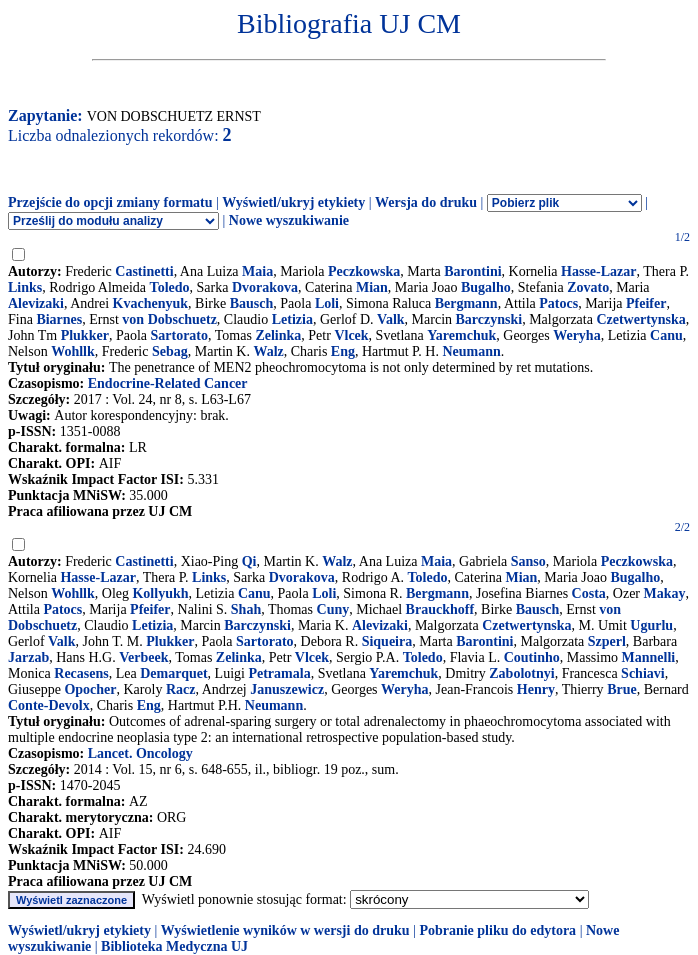 This screenshot has height=955, width=698. Describe the element at coordinates (665, 593) in the screenshot. I see `Makay` at that location.